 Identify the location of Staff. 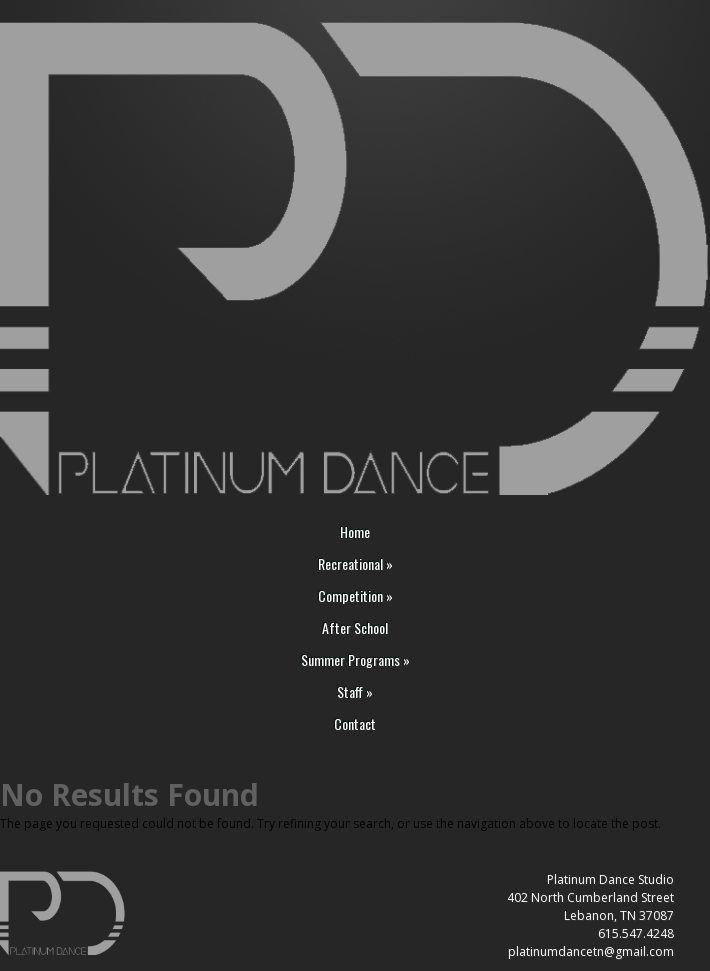
(355, 692).